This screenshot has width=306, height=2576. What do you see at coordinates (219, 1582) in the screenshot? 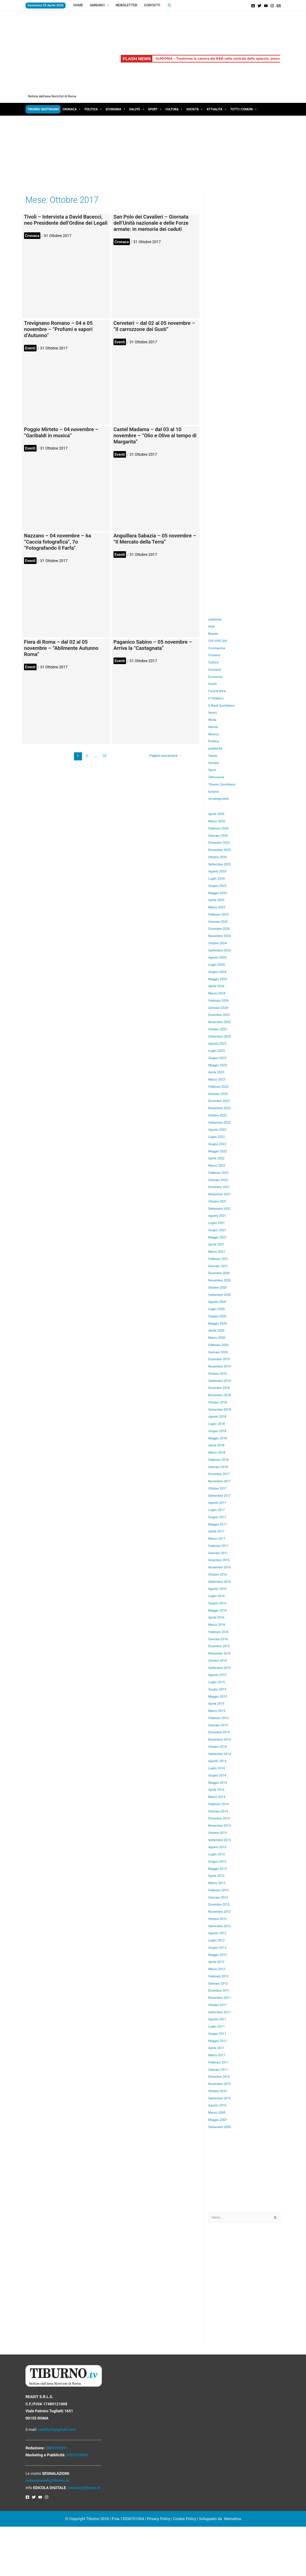
I see `Settembre 2016` at bounding box center [219, 1582].